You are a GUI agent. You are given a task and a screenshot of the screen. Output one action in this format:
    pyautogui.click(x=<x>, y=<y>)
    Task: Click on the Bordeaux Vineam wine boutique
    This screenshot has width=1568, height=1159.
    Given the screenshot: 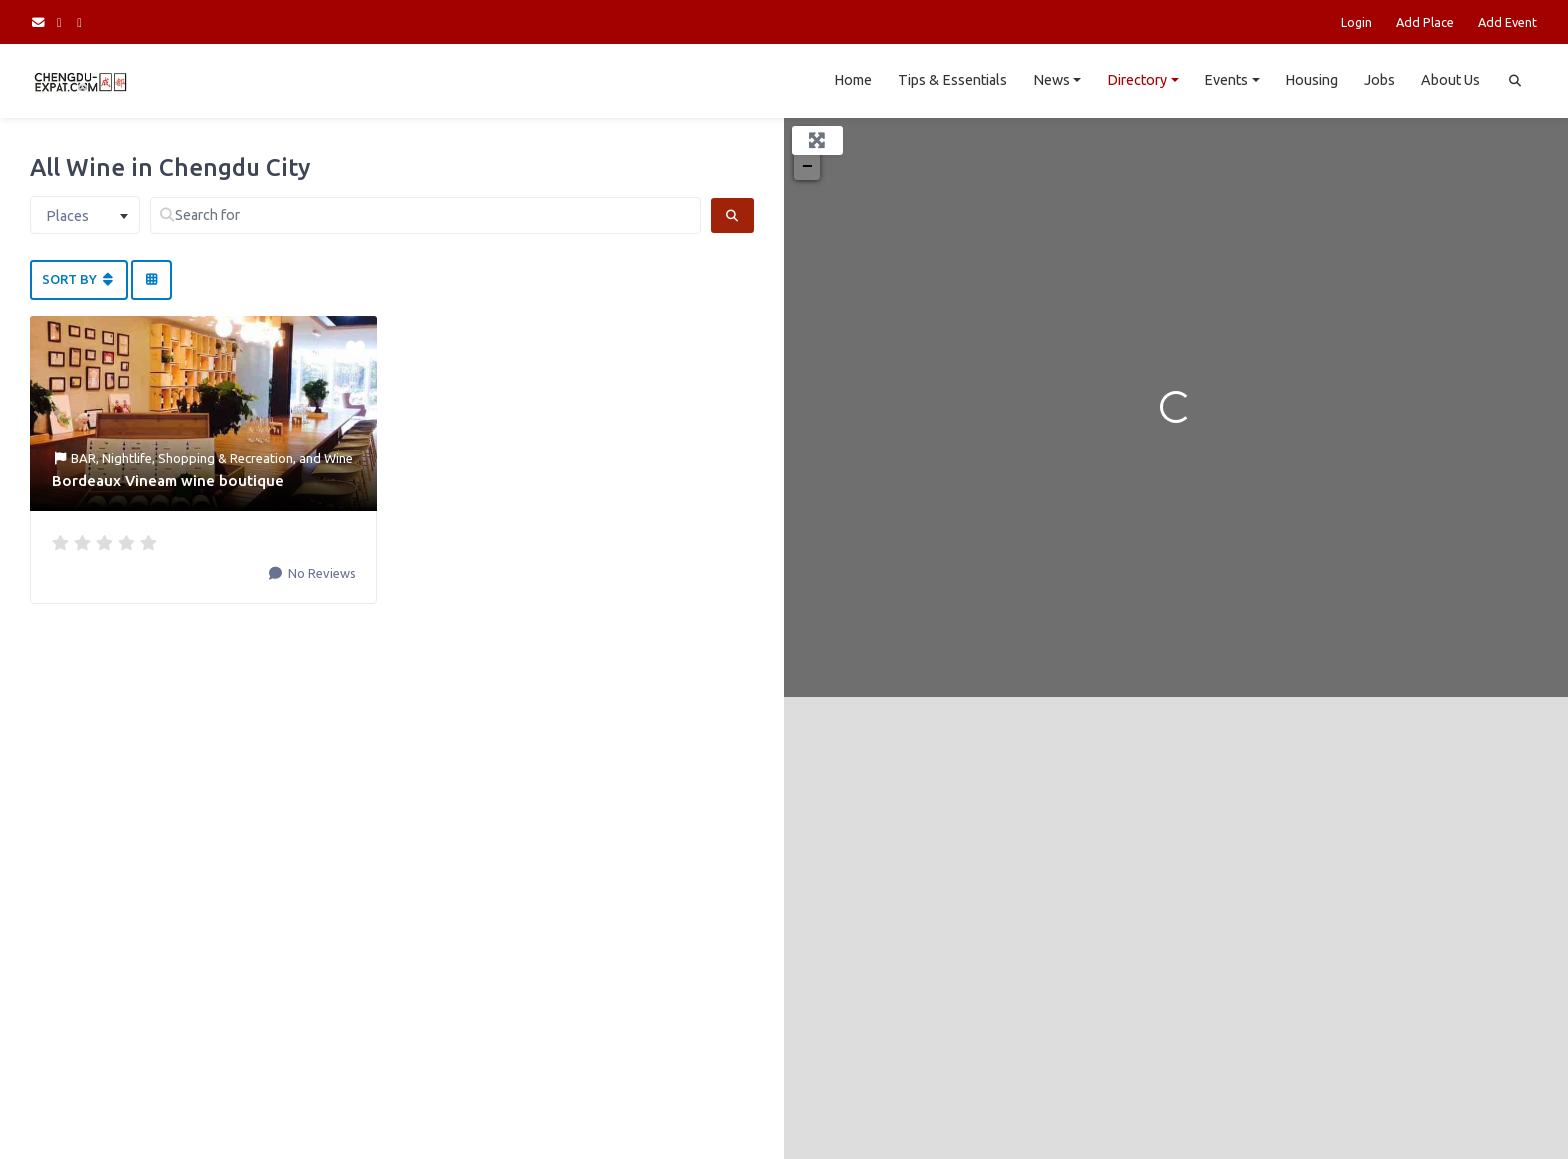 What is the action you would take?
    pyautogui.click(x=168, y=480)
    